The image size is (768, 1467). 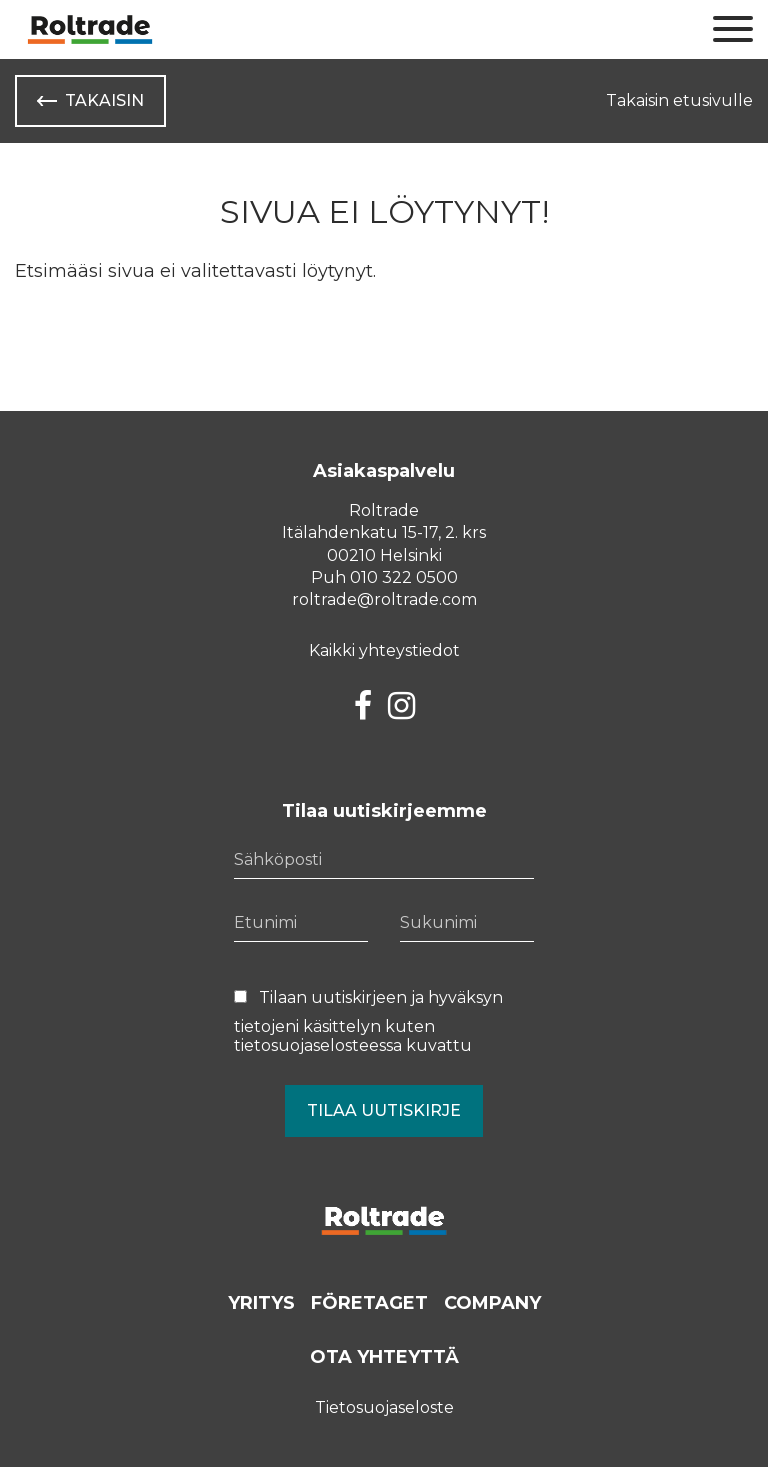 I want to click on Yritys, so click(x=261, y=1303).